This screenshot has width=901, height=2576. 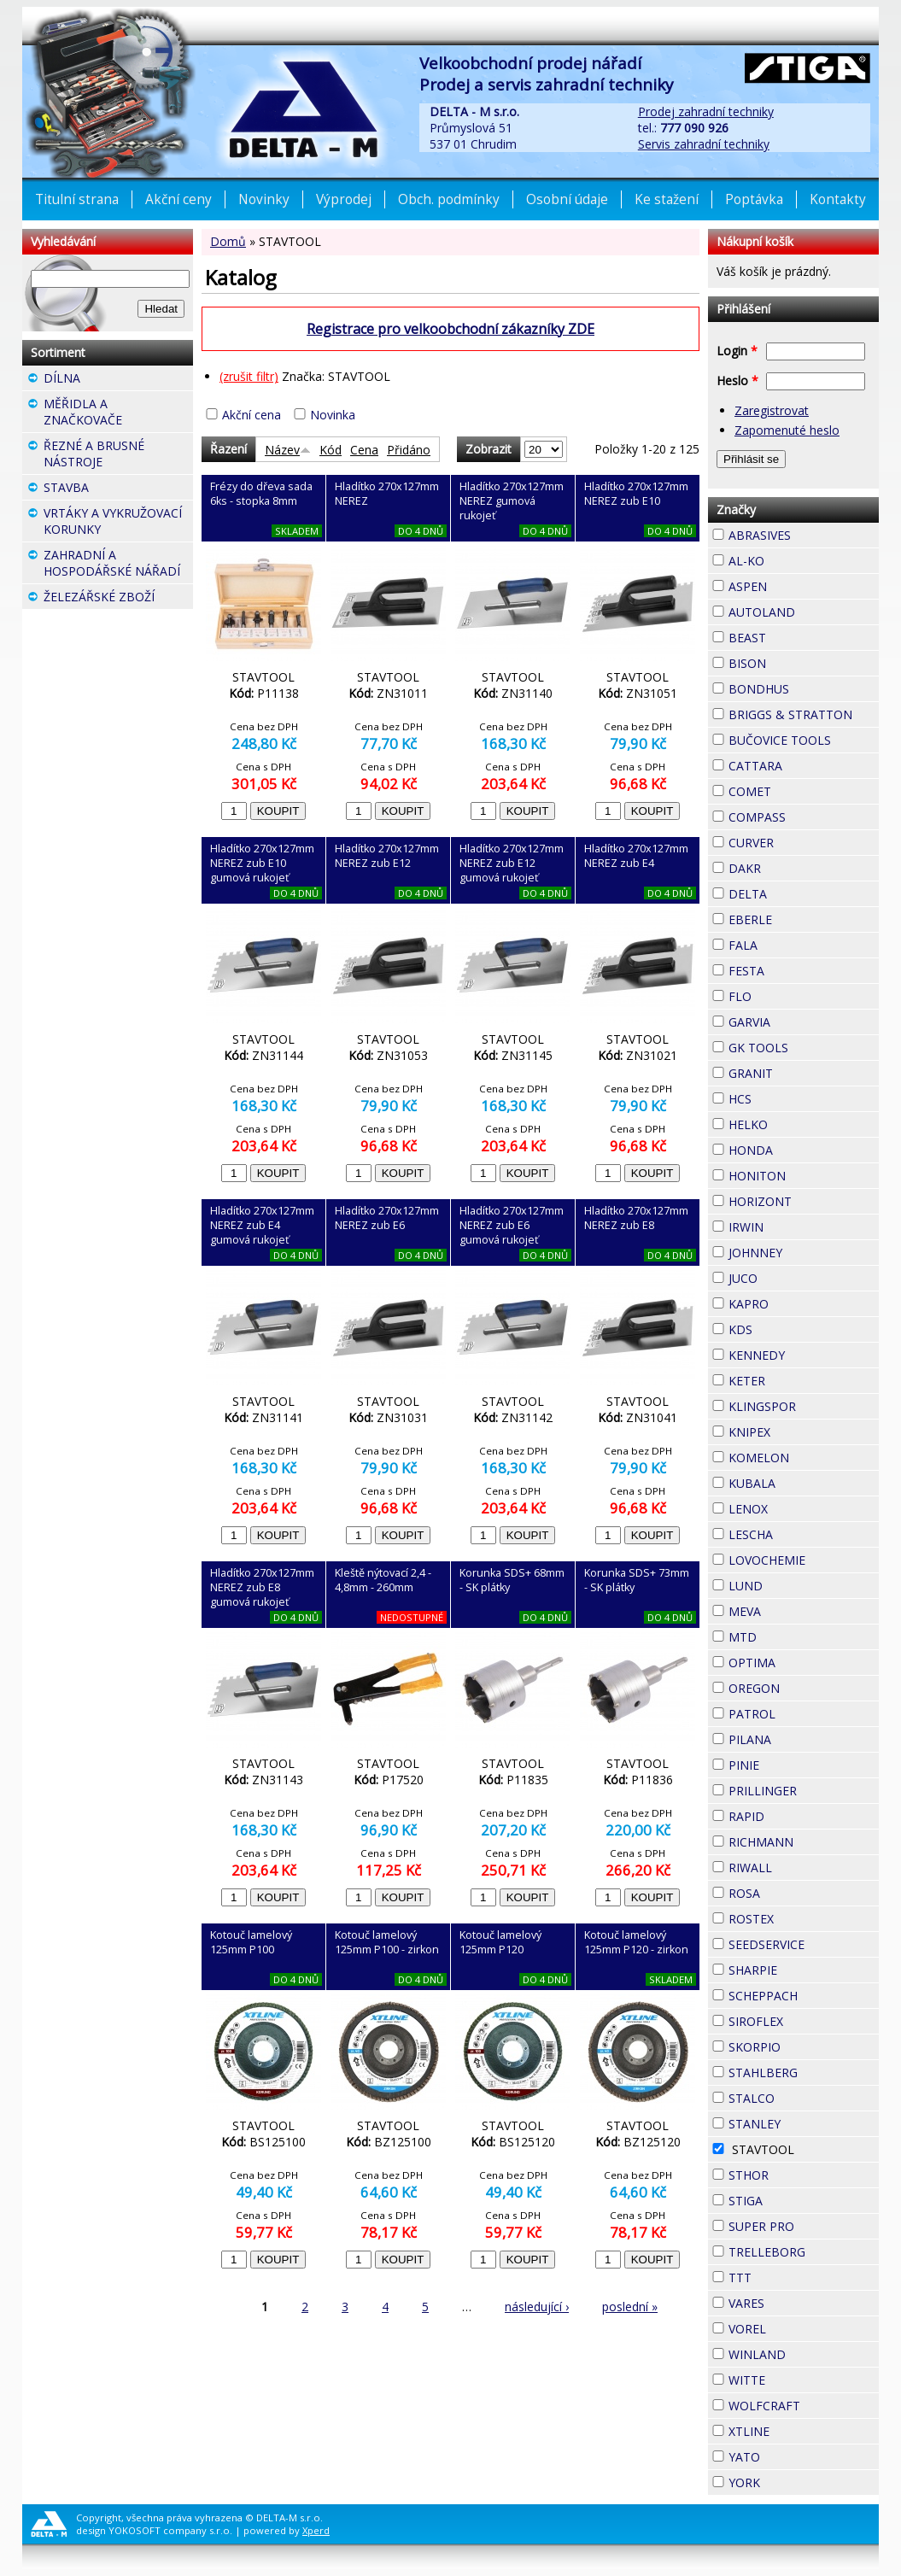 What do you see at coordinates (801, 1430) in the screenshot?
I see `KNIPEX` at bounding box center [801, 1430].